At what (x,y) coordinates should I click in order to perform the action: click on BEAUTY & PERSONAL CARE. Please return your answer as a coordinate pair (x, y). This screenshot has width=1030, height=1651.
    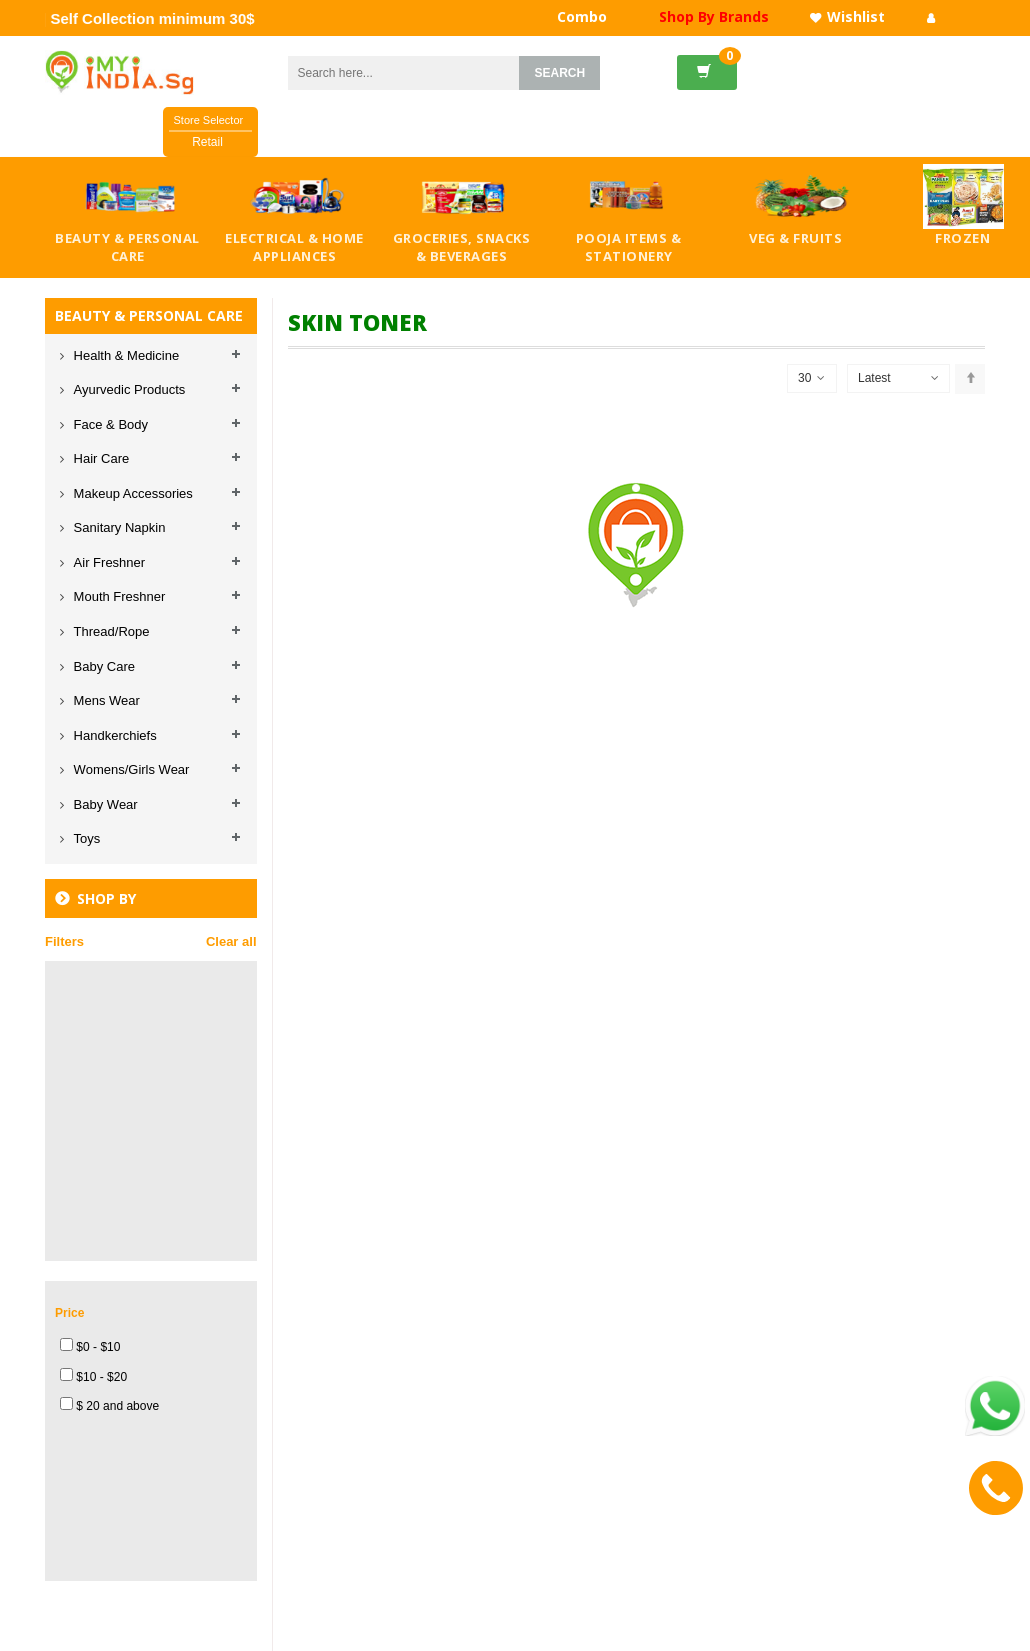
    Looking at the image, I should click on (149, 315).